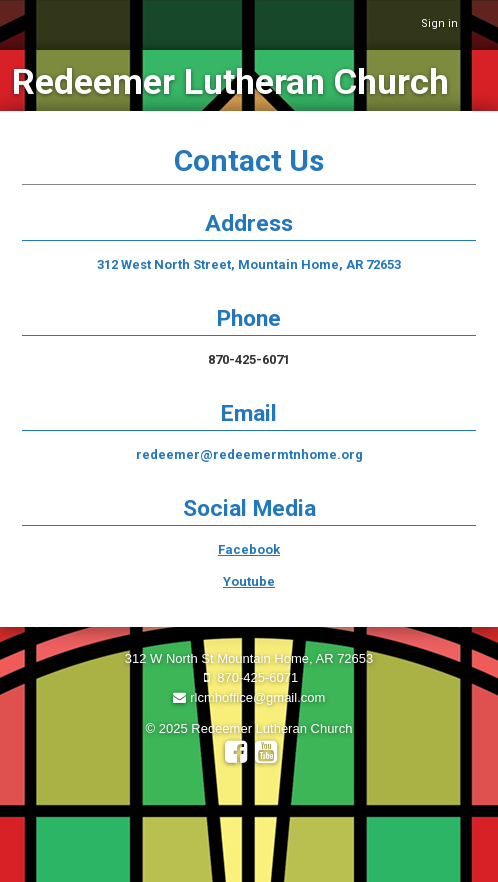 Image resolution: width=498 pixels, height=882 pixels. What do you see at coordinates (249, 697) in the screenshot?
I see `rlcmhoffice@gmail.com` at bounding box center [249, 697].